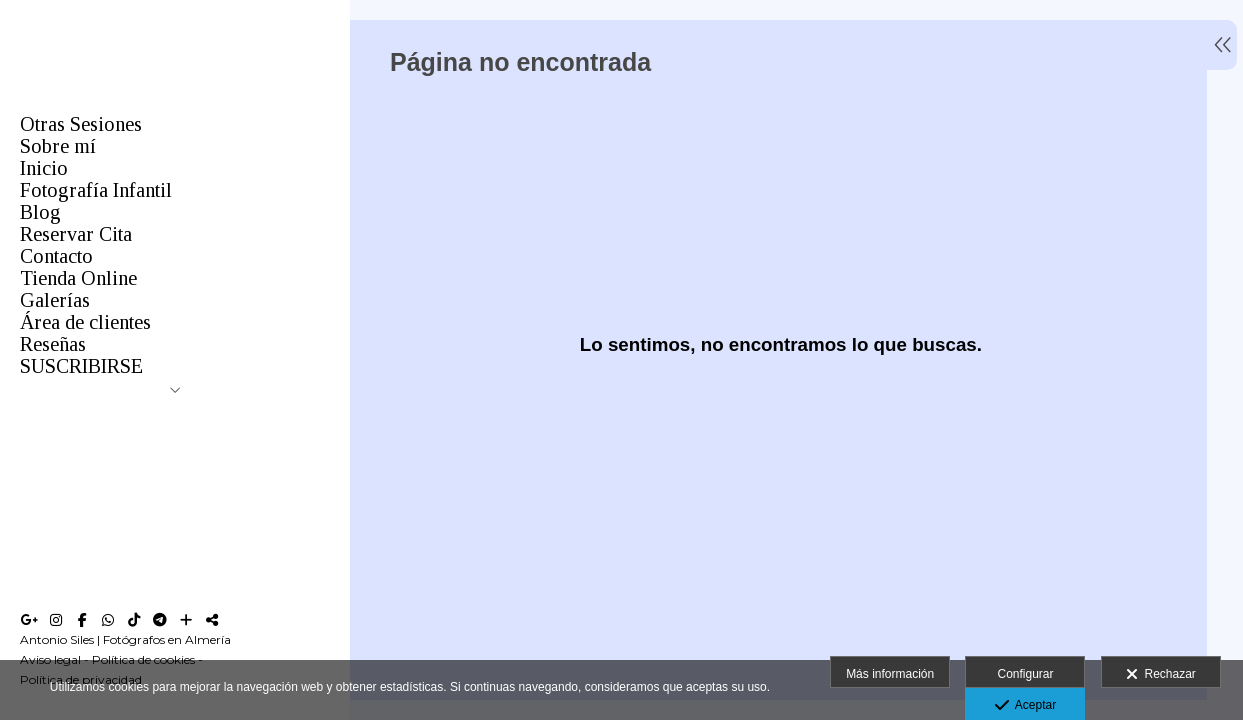  I want to click on Otras Sesiones, so click(81, 124).